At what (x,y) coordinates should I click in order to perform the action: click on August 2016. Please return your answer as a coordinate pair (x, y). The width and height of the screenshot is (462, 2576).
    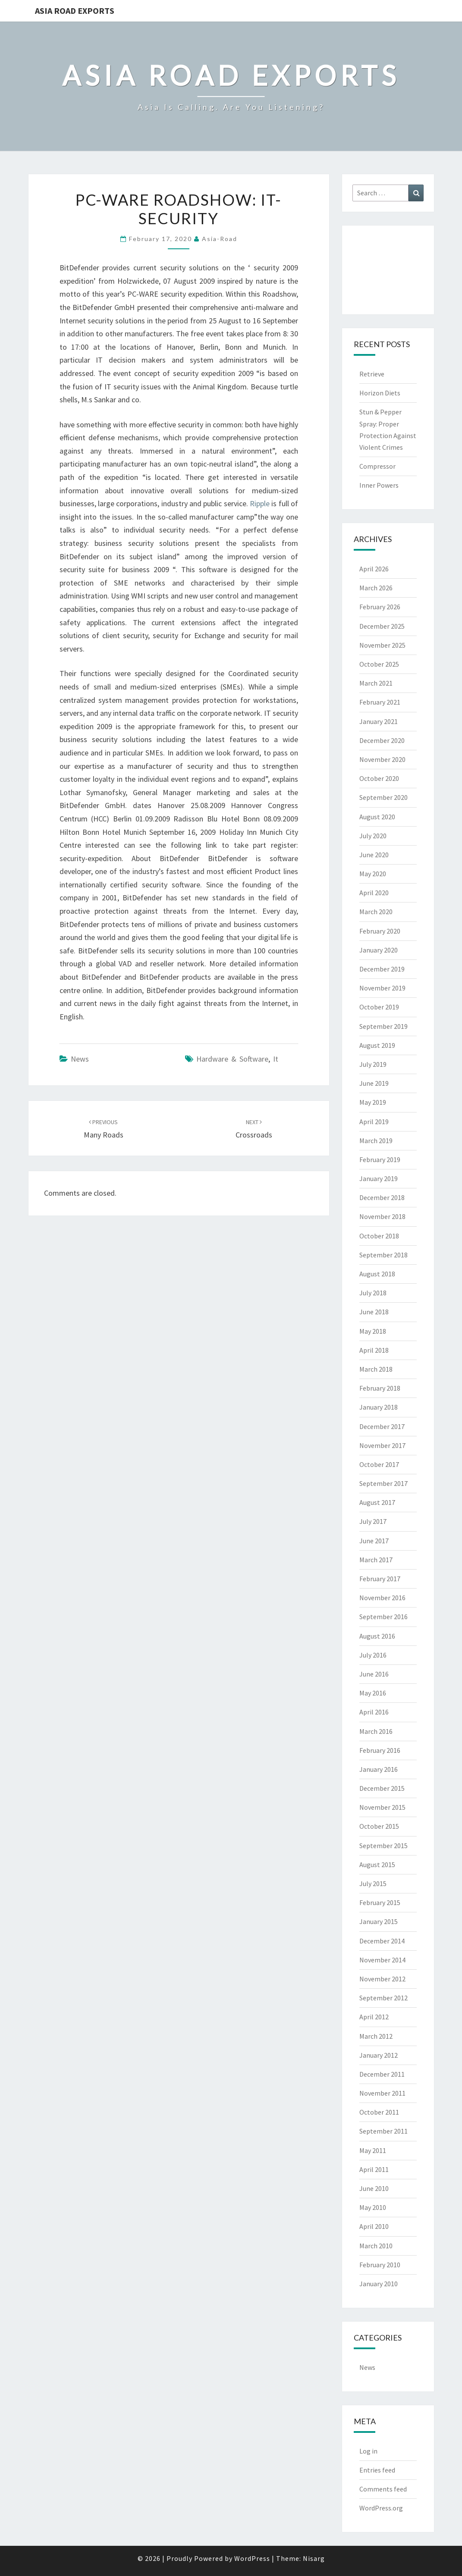
    Looking at the image, I should click on (377, 1636).